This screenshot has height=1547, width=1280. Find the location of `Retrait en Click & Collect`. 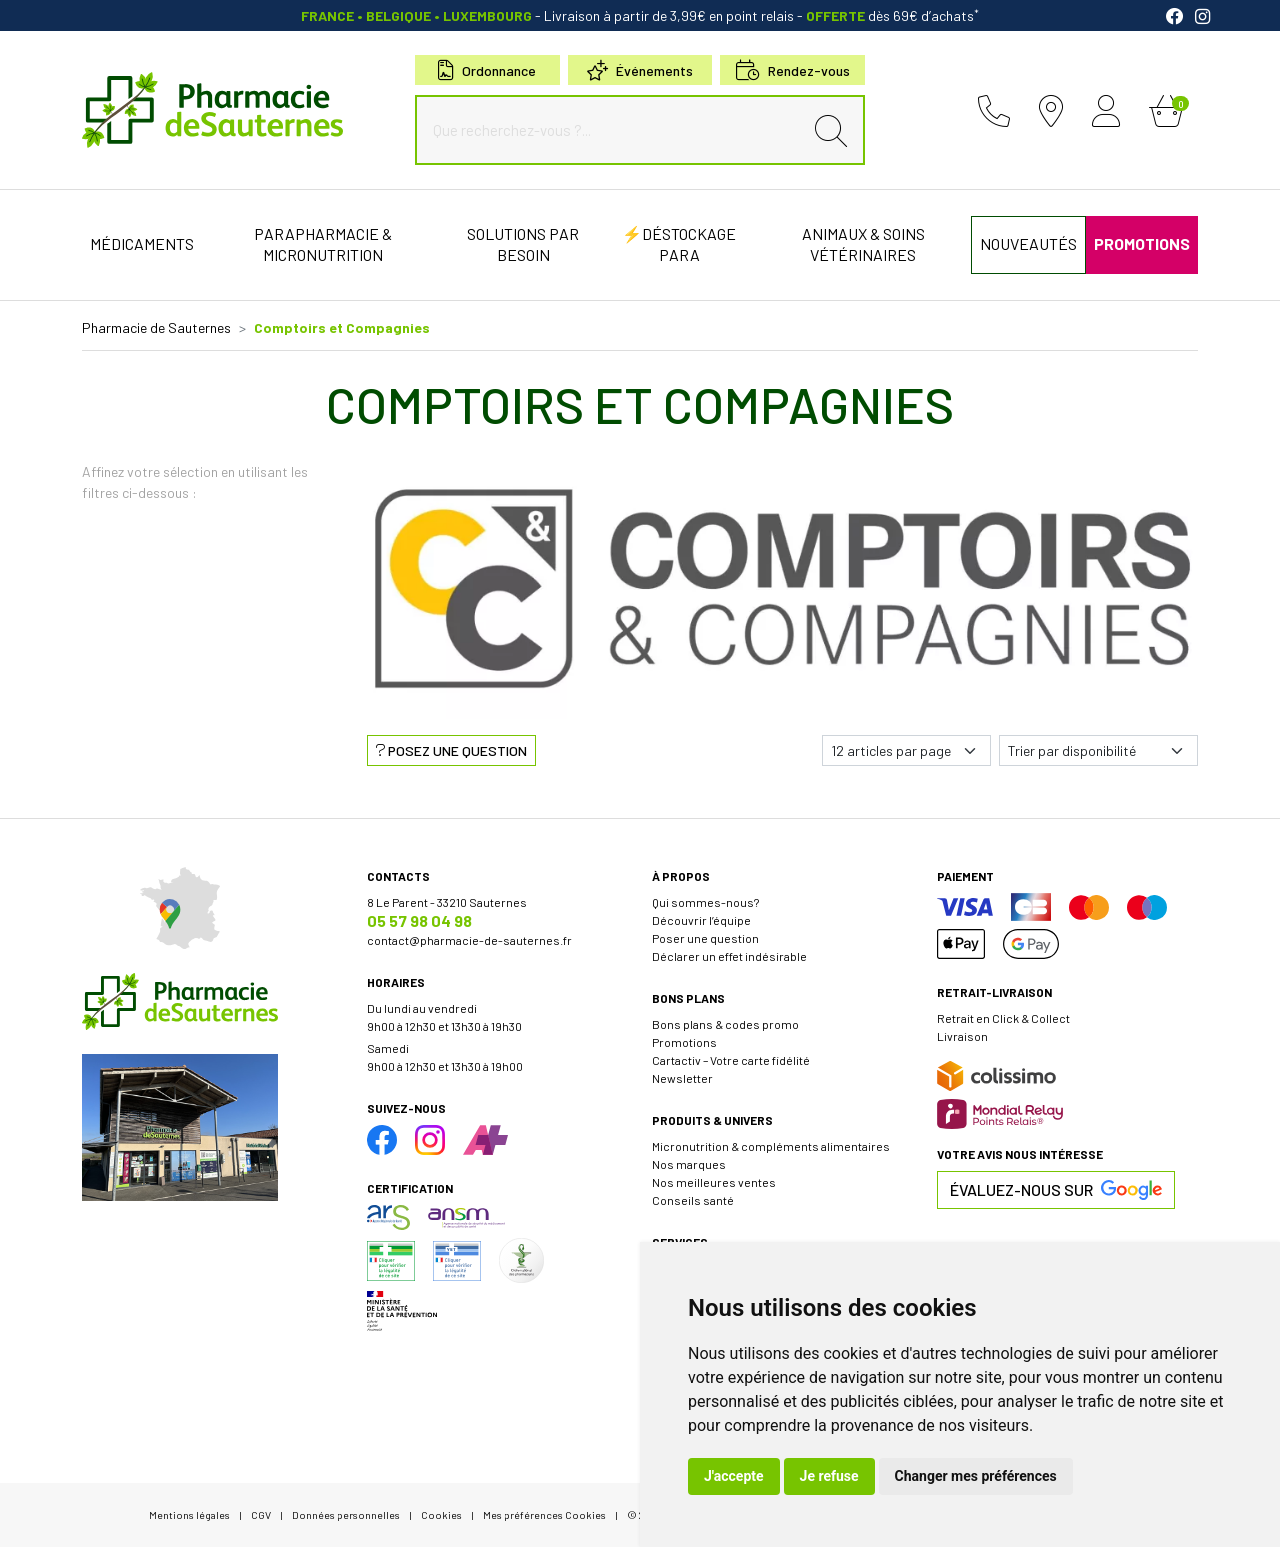

Retrait en Click & Collect is located at coordinates (1003, 1018).